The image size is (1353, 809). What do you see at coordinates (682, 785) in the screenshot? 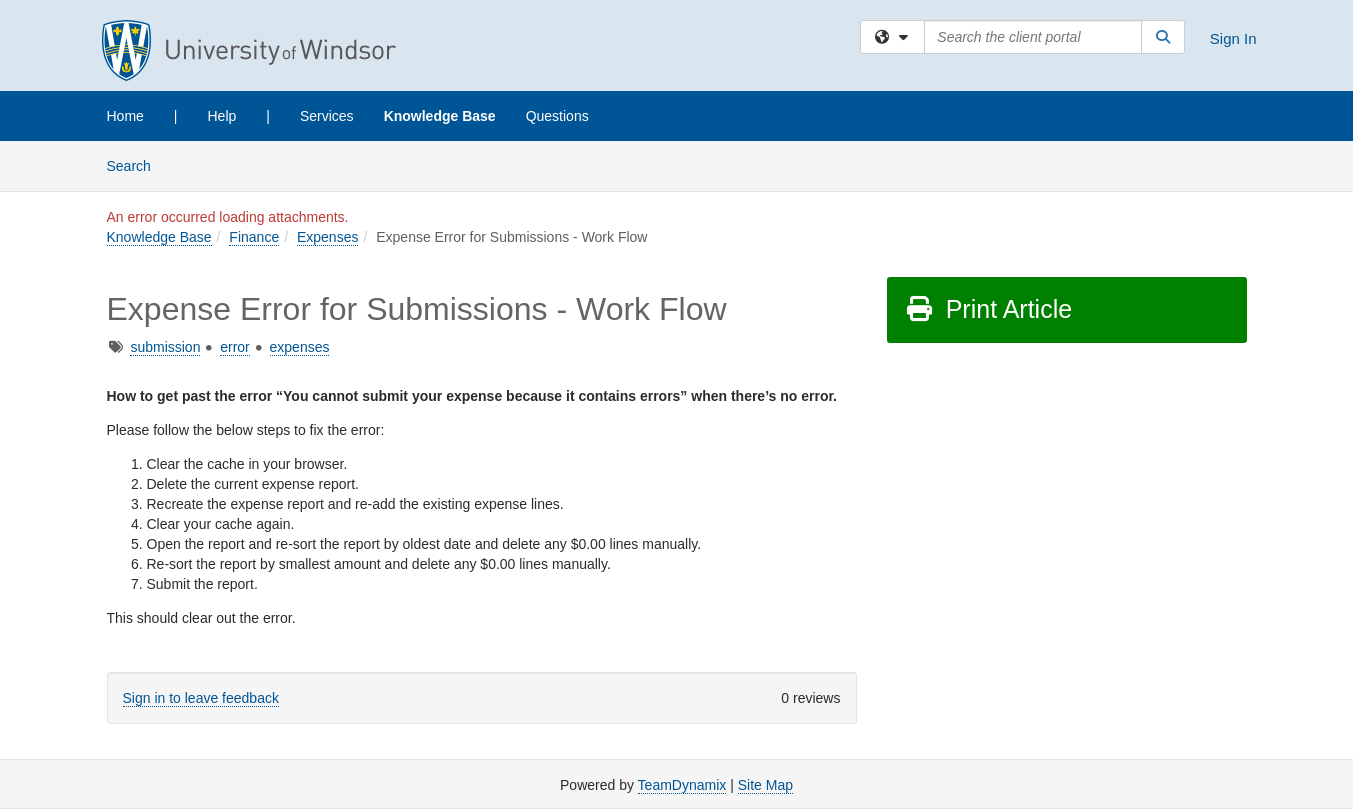
I see `TeamDynamix` at bounding box center [682, 785].